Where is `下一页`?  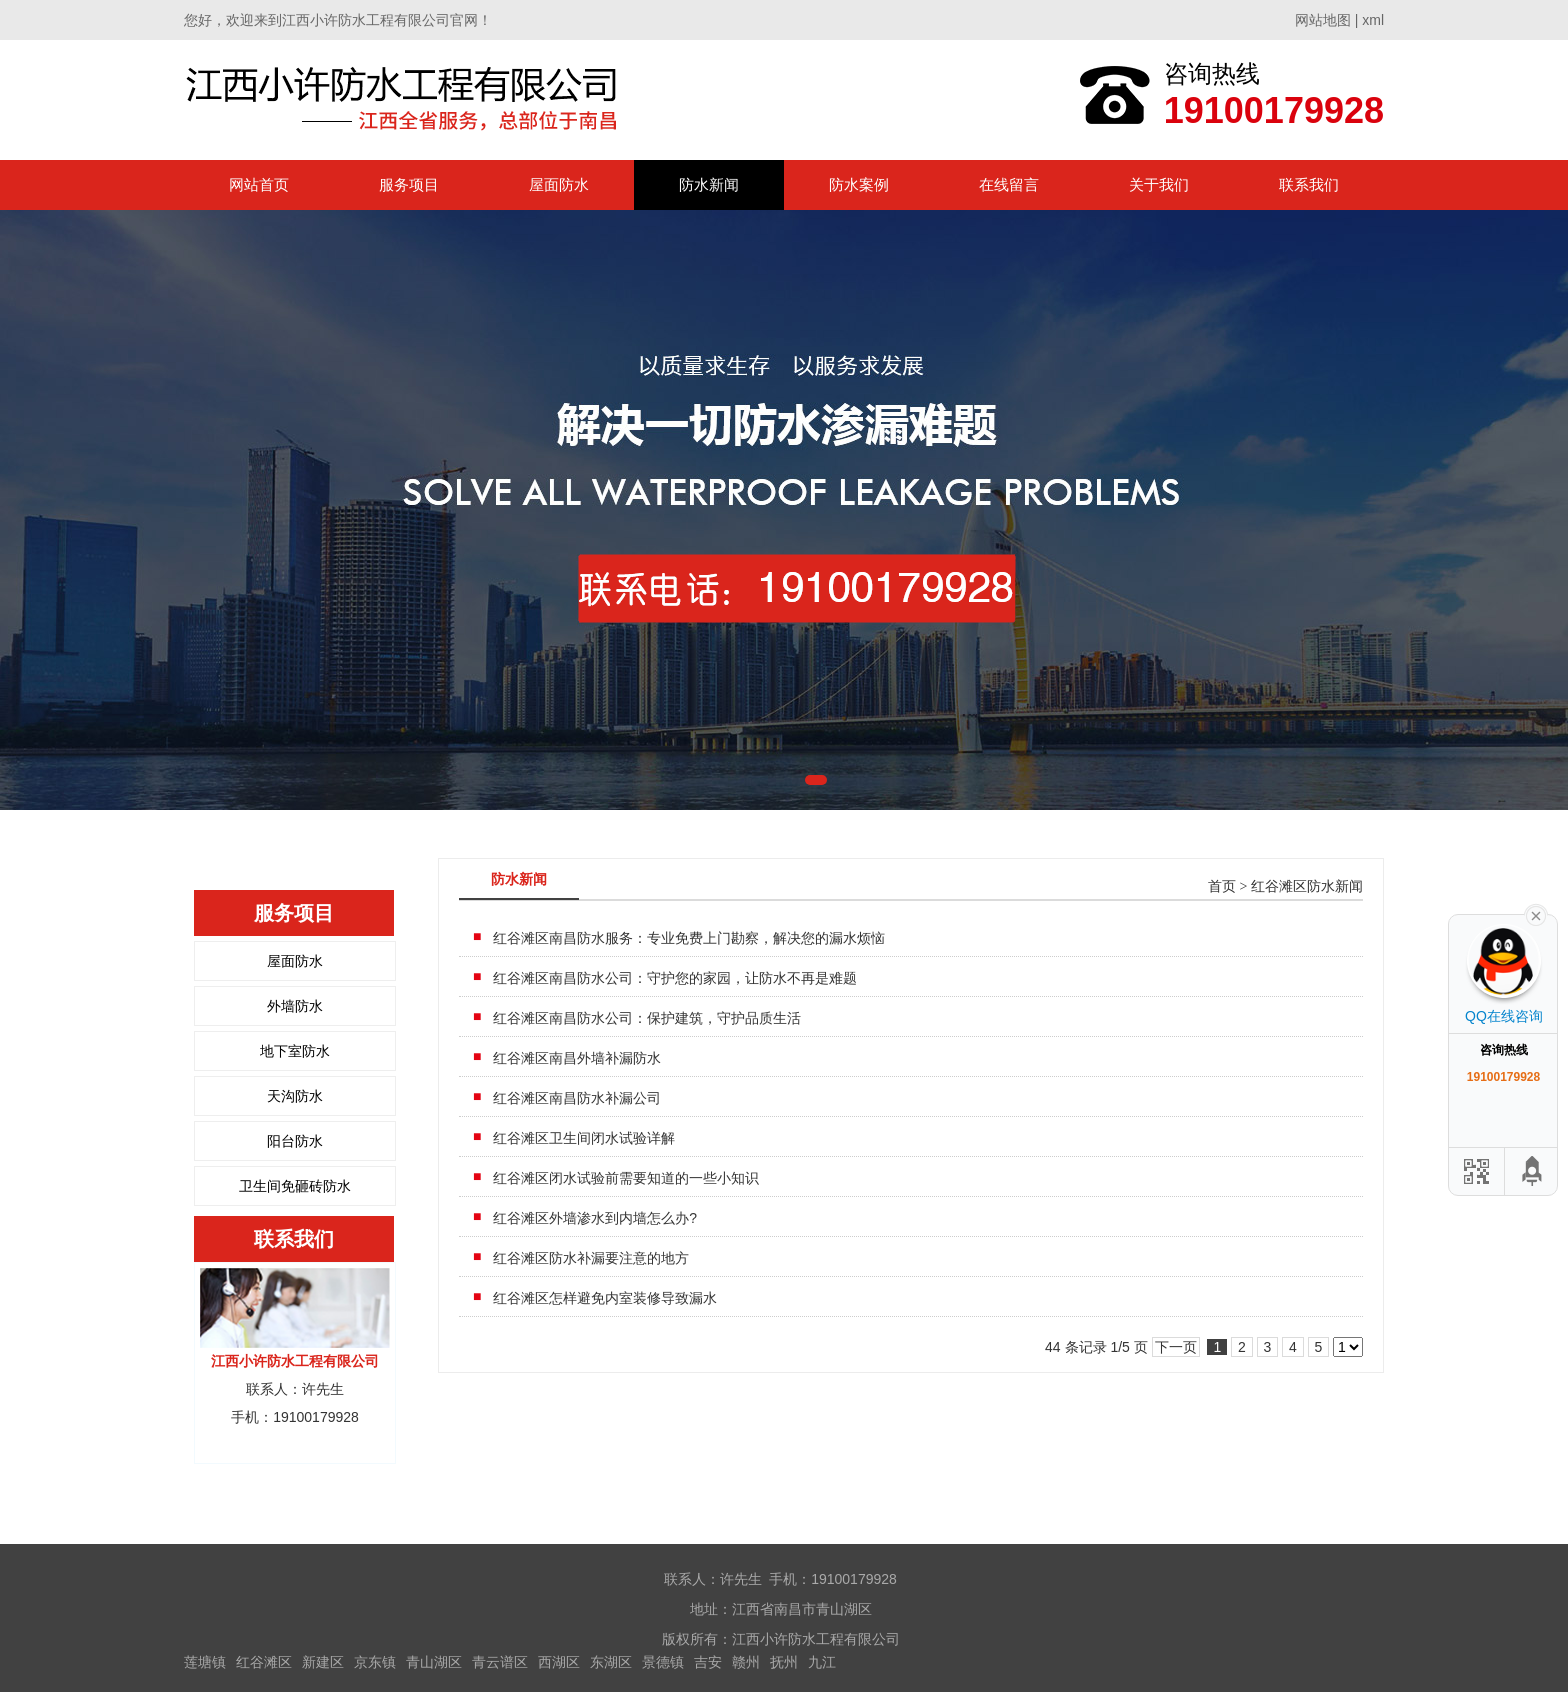
下一页 is located at coordinates (1176, 1347).